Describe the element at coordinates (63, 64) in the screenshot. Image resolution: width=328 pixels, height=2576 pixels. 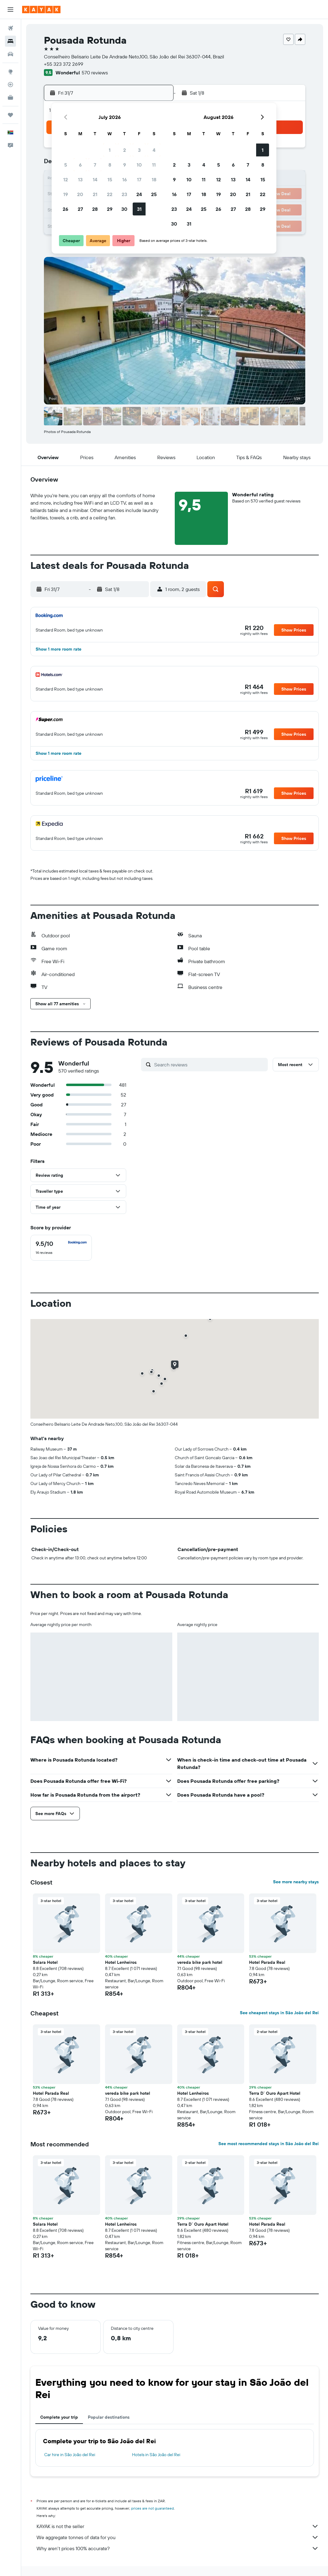
I see `+55 323 372 2699` at that location.